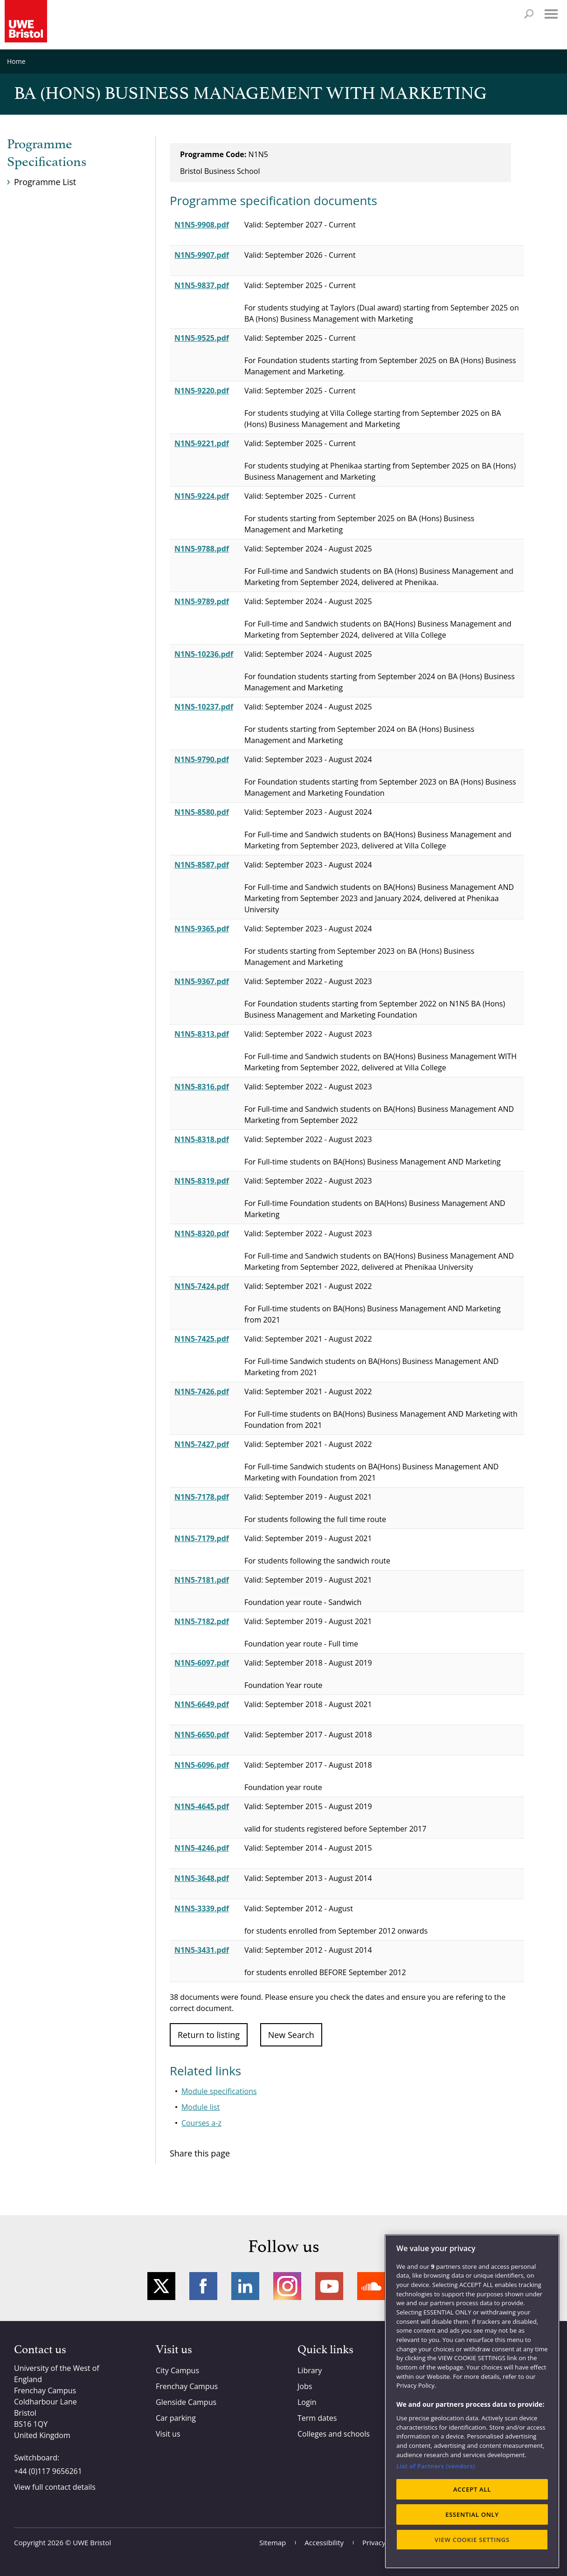 The width and height of the screenshot is (567, 2576). What do you see at coordinates (371, 2286) in the screenshot?
I see `Soundcloud` at bounding box center [371, 2286].